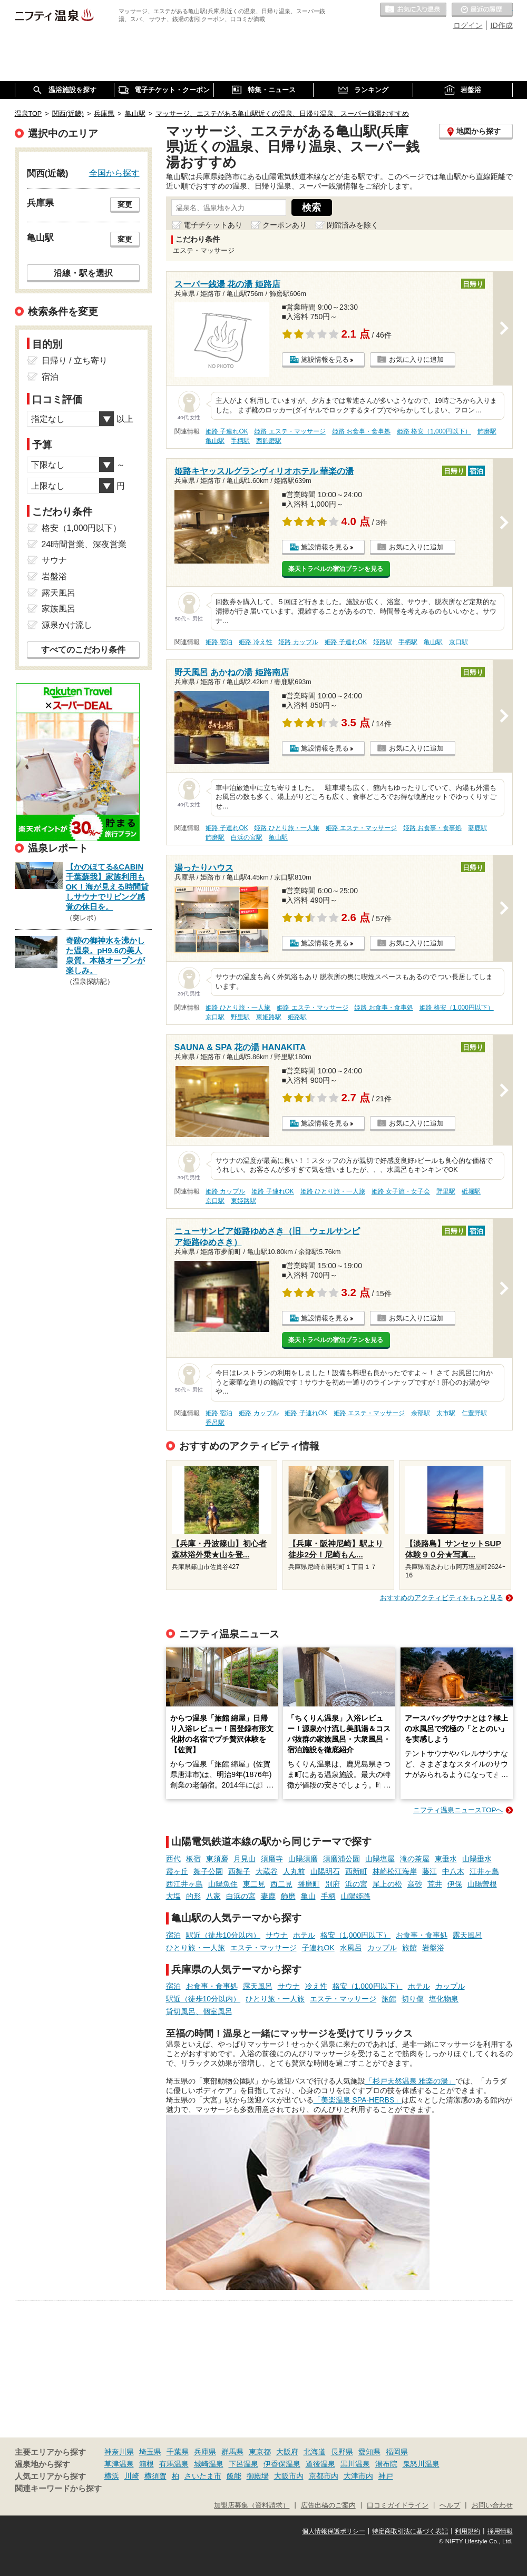 The width and height of the screenshot is (527, 2576). I want to click on 道後温泉, so click(320, 2464).